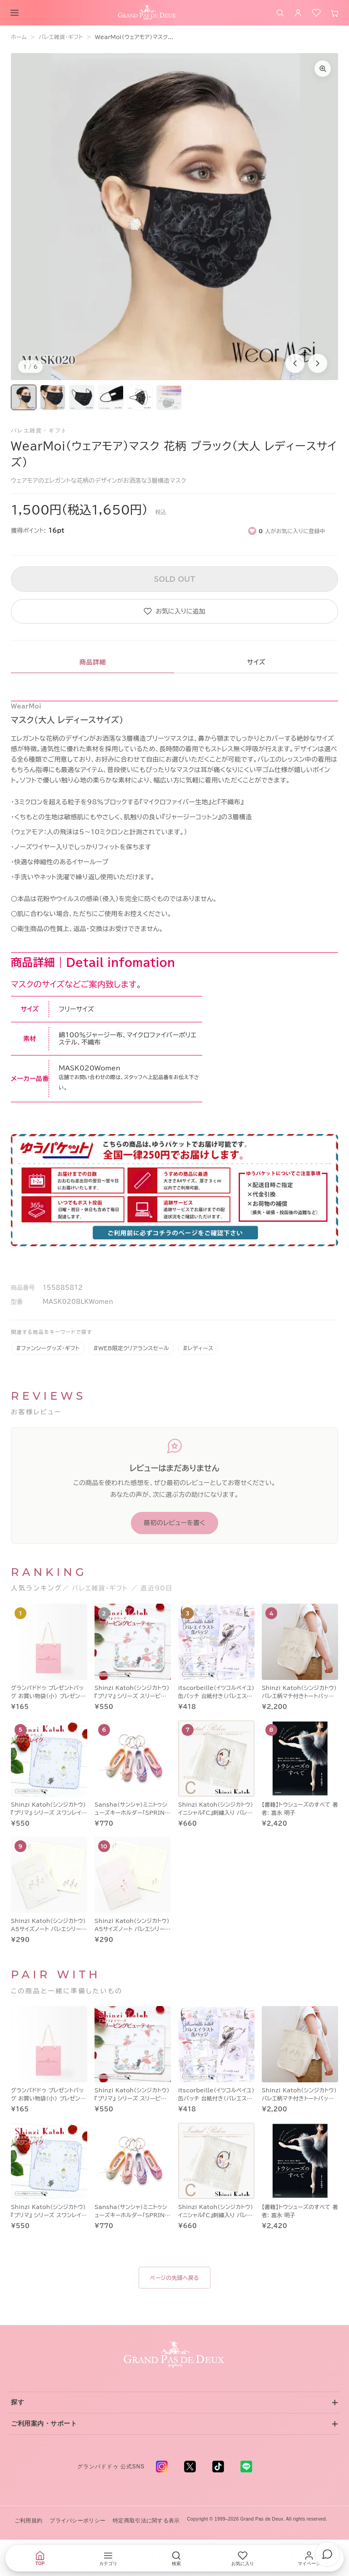 This screenshot has width=349, height=2576. What do you see at coordinates (174, 2277) in the screenshot?
I see `ページの先頭へ戻る` at bounding box center [174, 2277].